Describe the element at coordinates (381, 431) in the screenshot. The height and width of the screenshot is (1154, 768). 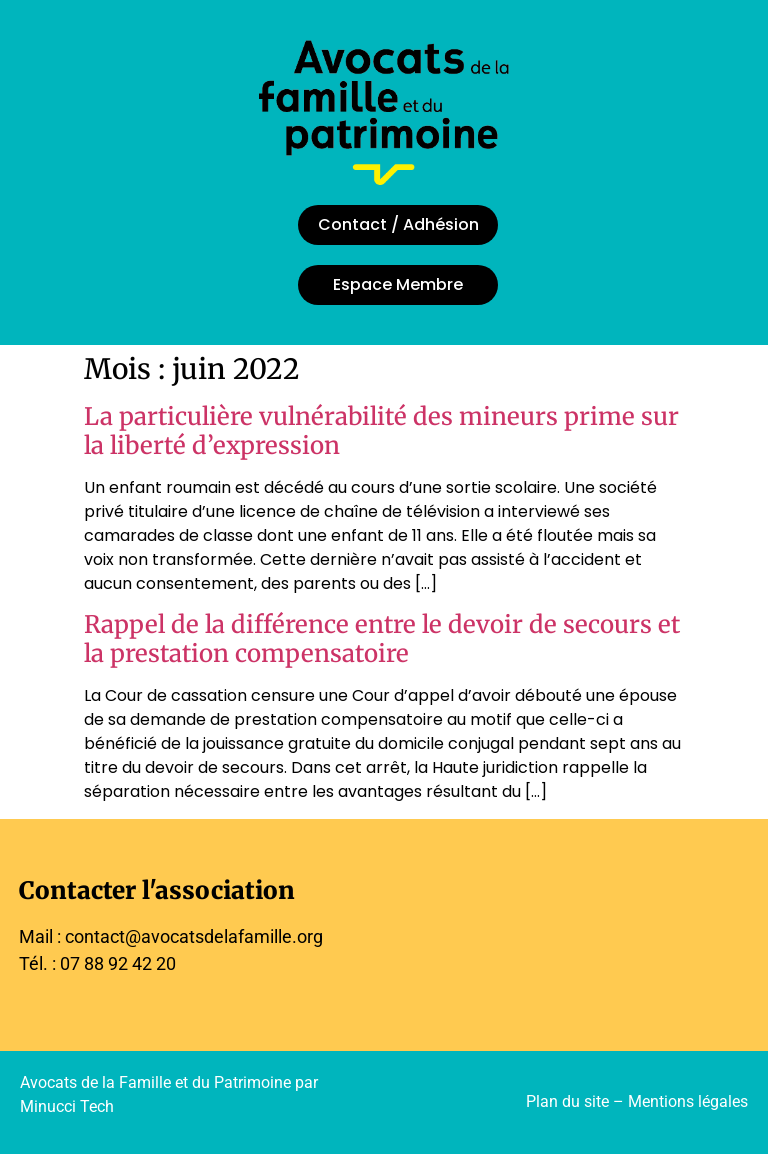
I see `La particulière vulnérabilité des mineurs prime sur la liberté d’expression` at that location.